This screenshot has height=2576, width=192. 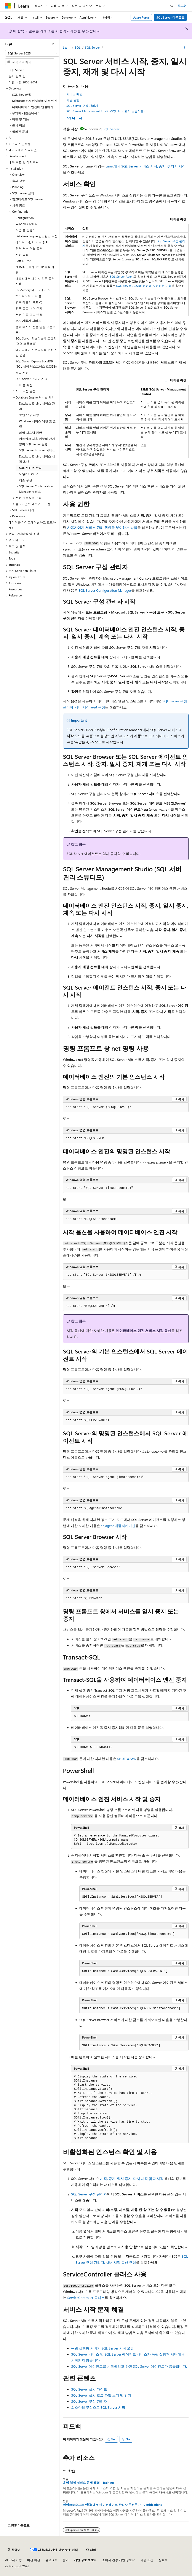 What do you see at coordinates (37, 459) in the screenshot?
I see `Database Engine 서비스 시작 옵션 [treeitem]` at bounding box center [37, 459].